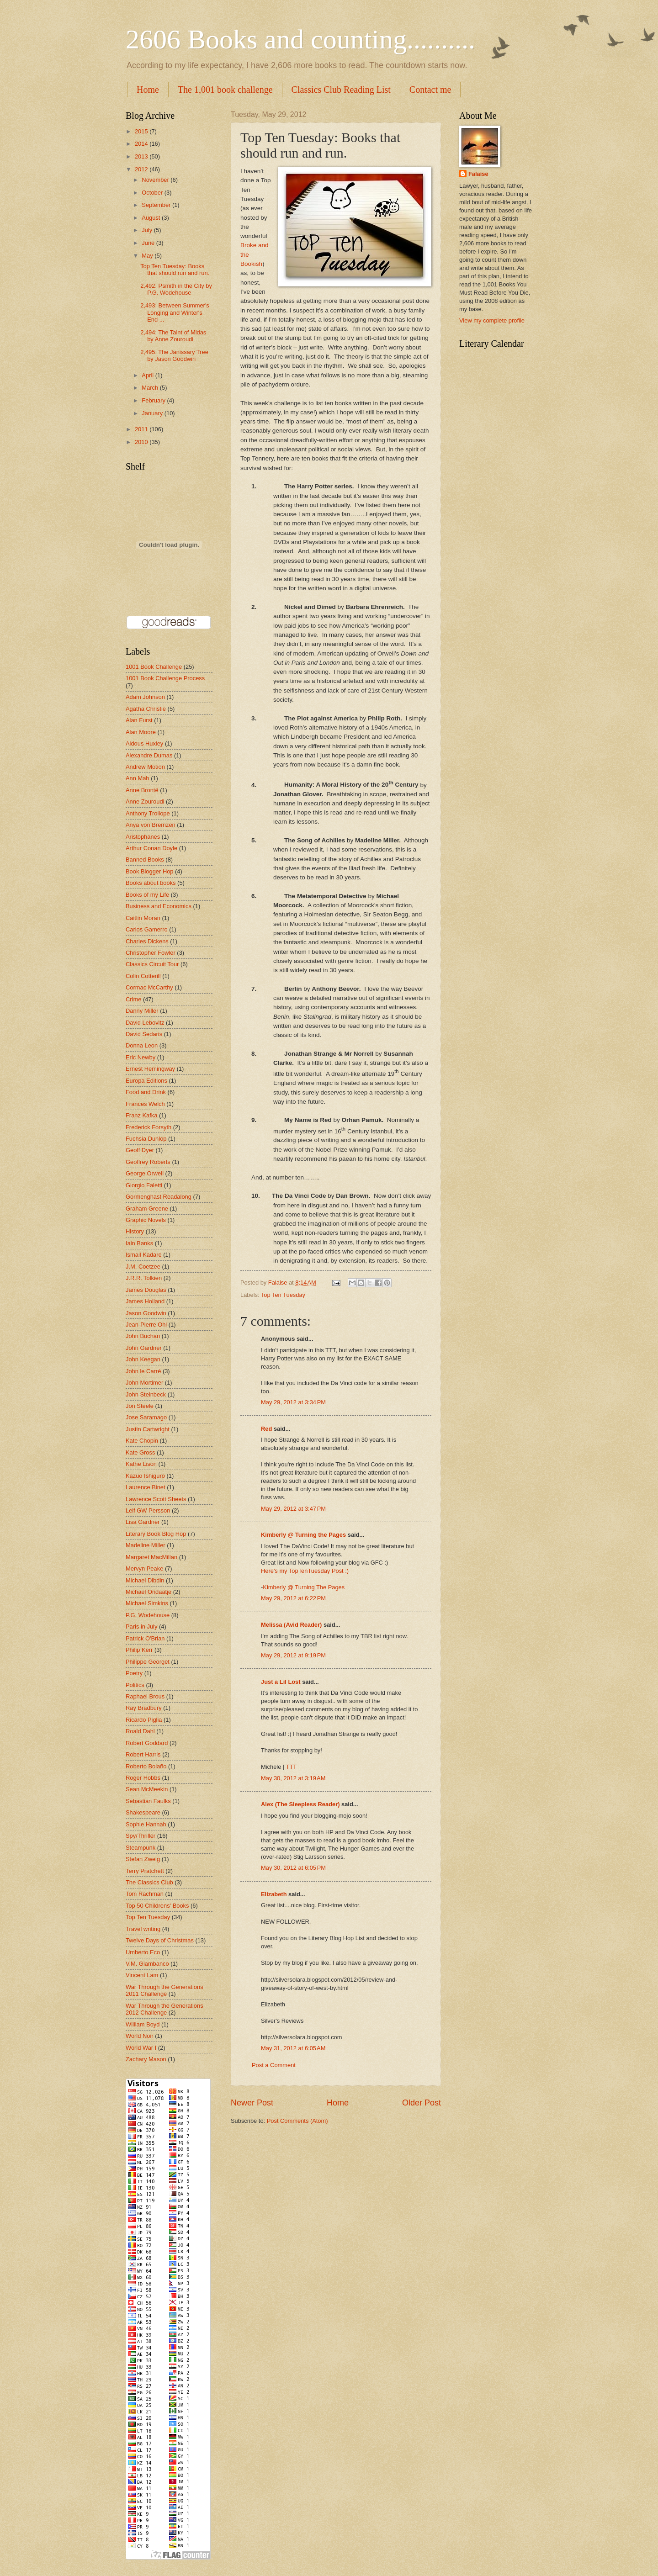 The image size is (658, 2576). Describe the element at coordinates (146, 1766) in the screenshot. I see `Roberto Bolaño` at that location.